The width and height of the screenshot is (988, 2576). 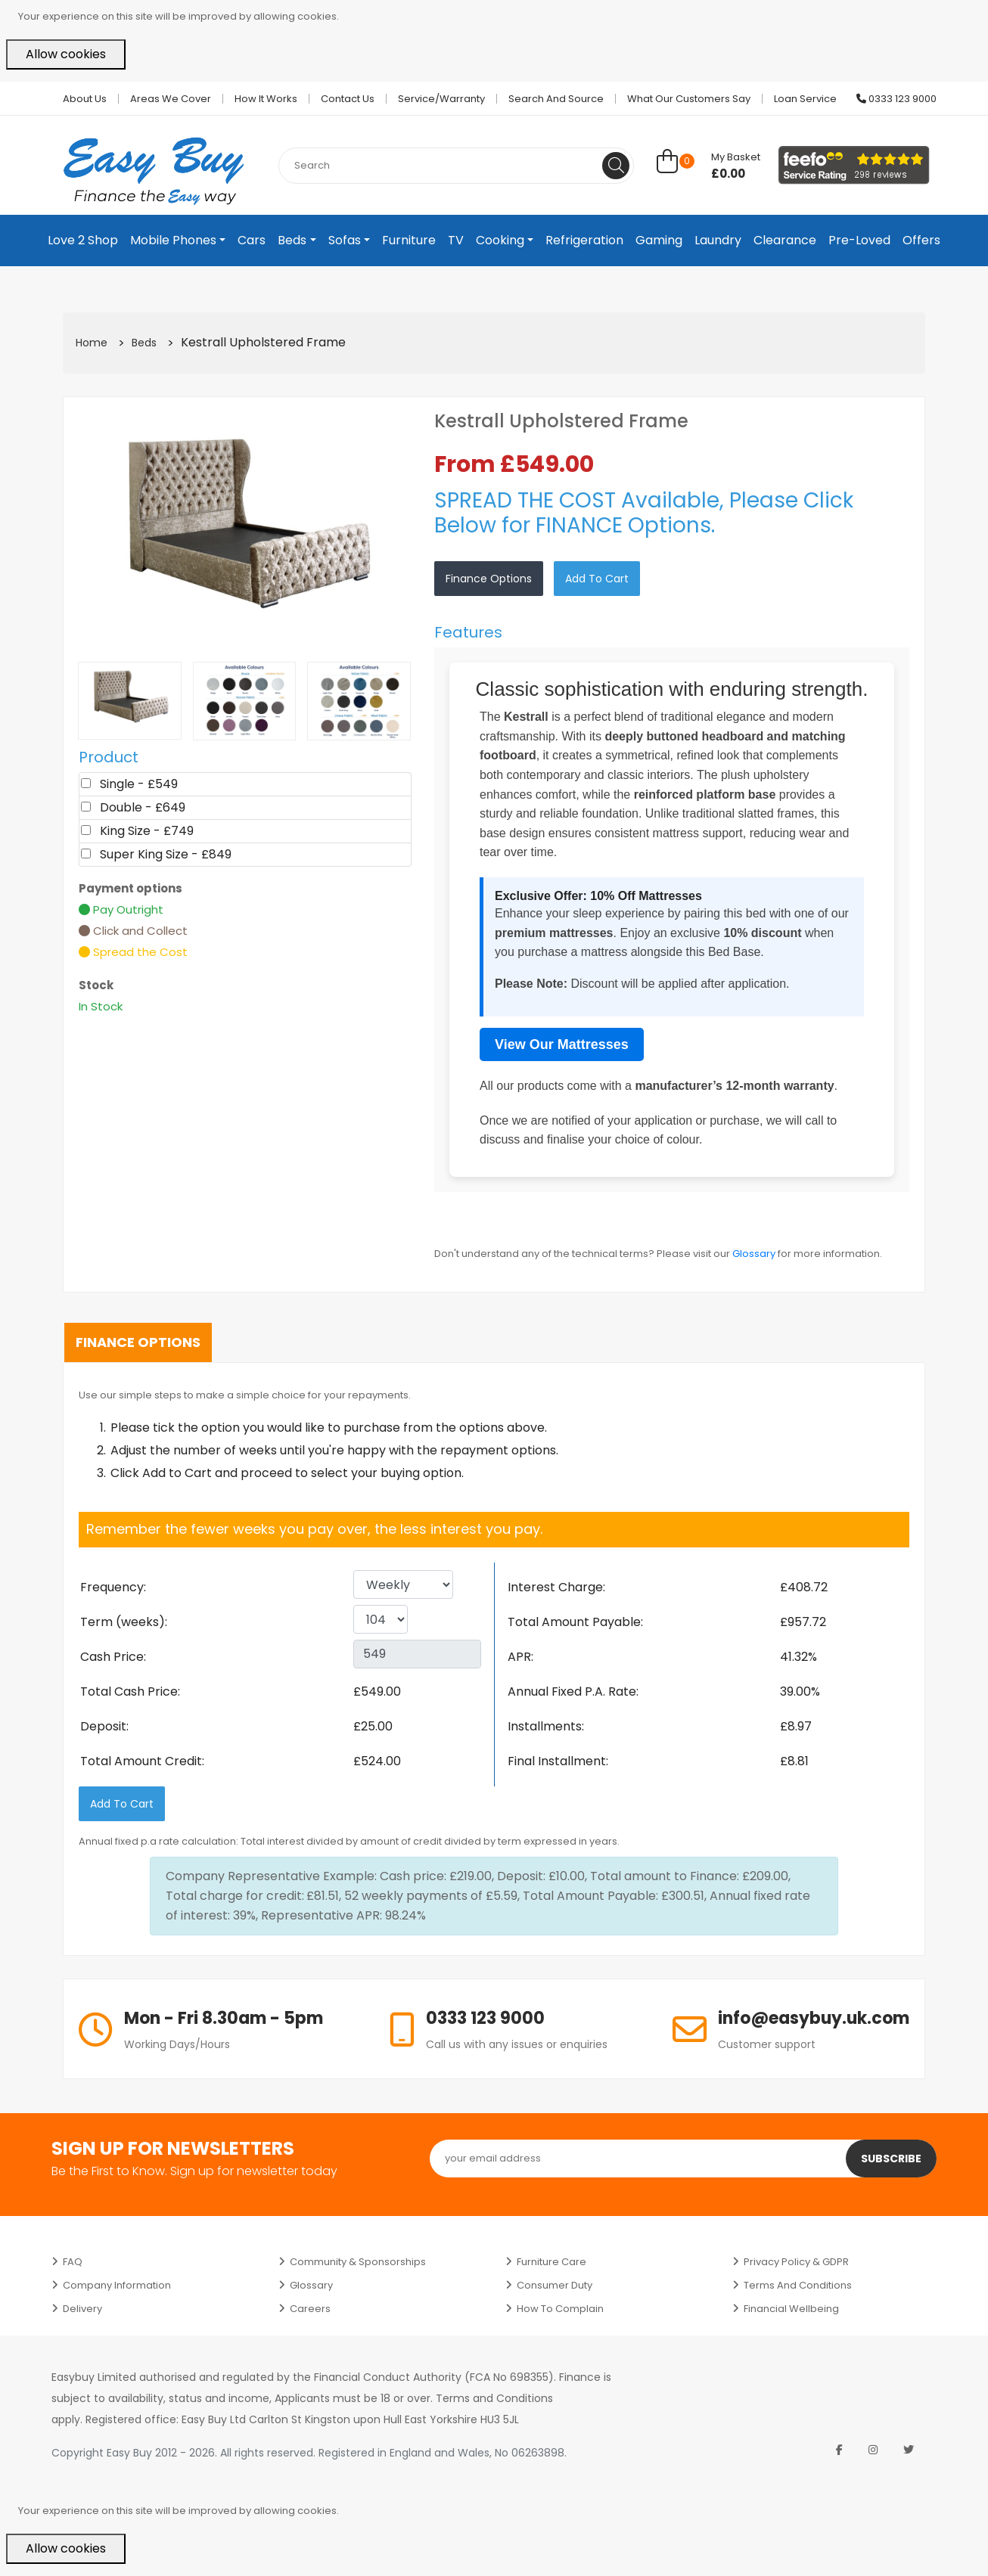 What do you see at coordinates (66, 54) in the screenshot?
I see `Allow cookies` at bounding box center [66, 54].